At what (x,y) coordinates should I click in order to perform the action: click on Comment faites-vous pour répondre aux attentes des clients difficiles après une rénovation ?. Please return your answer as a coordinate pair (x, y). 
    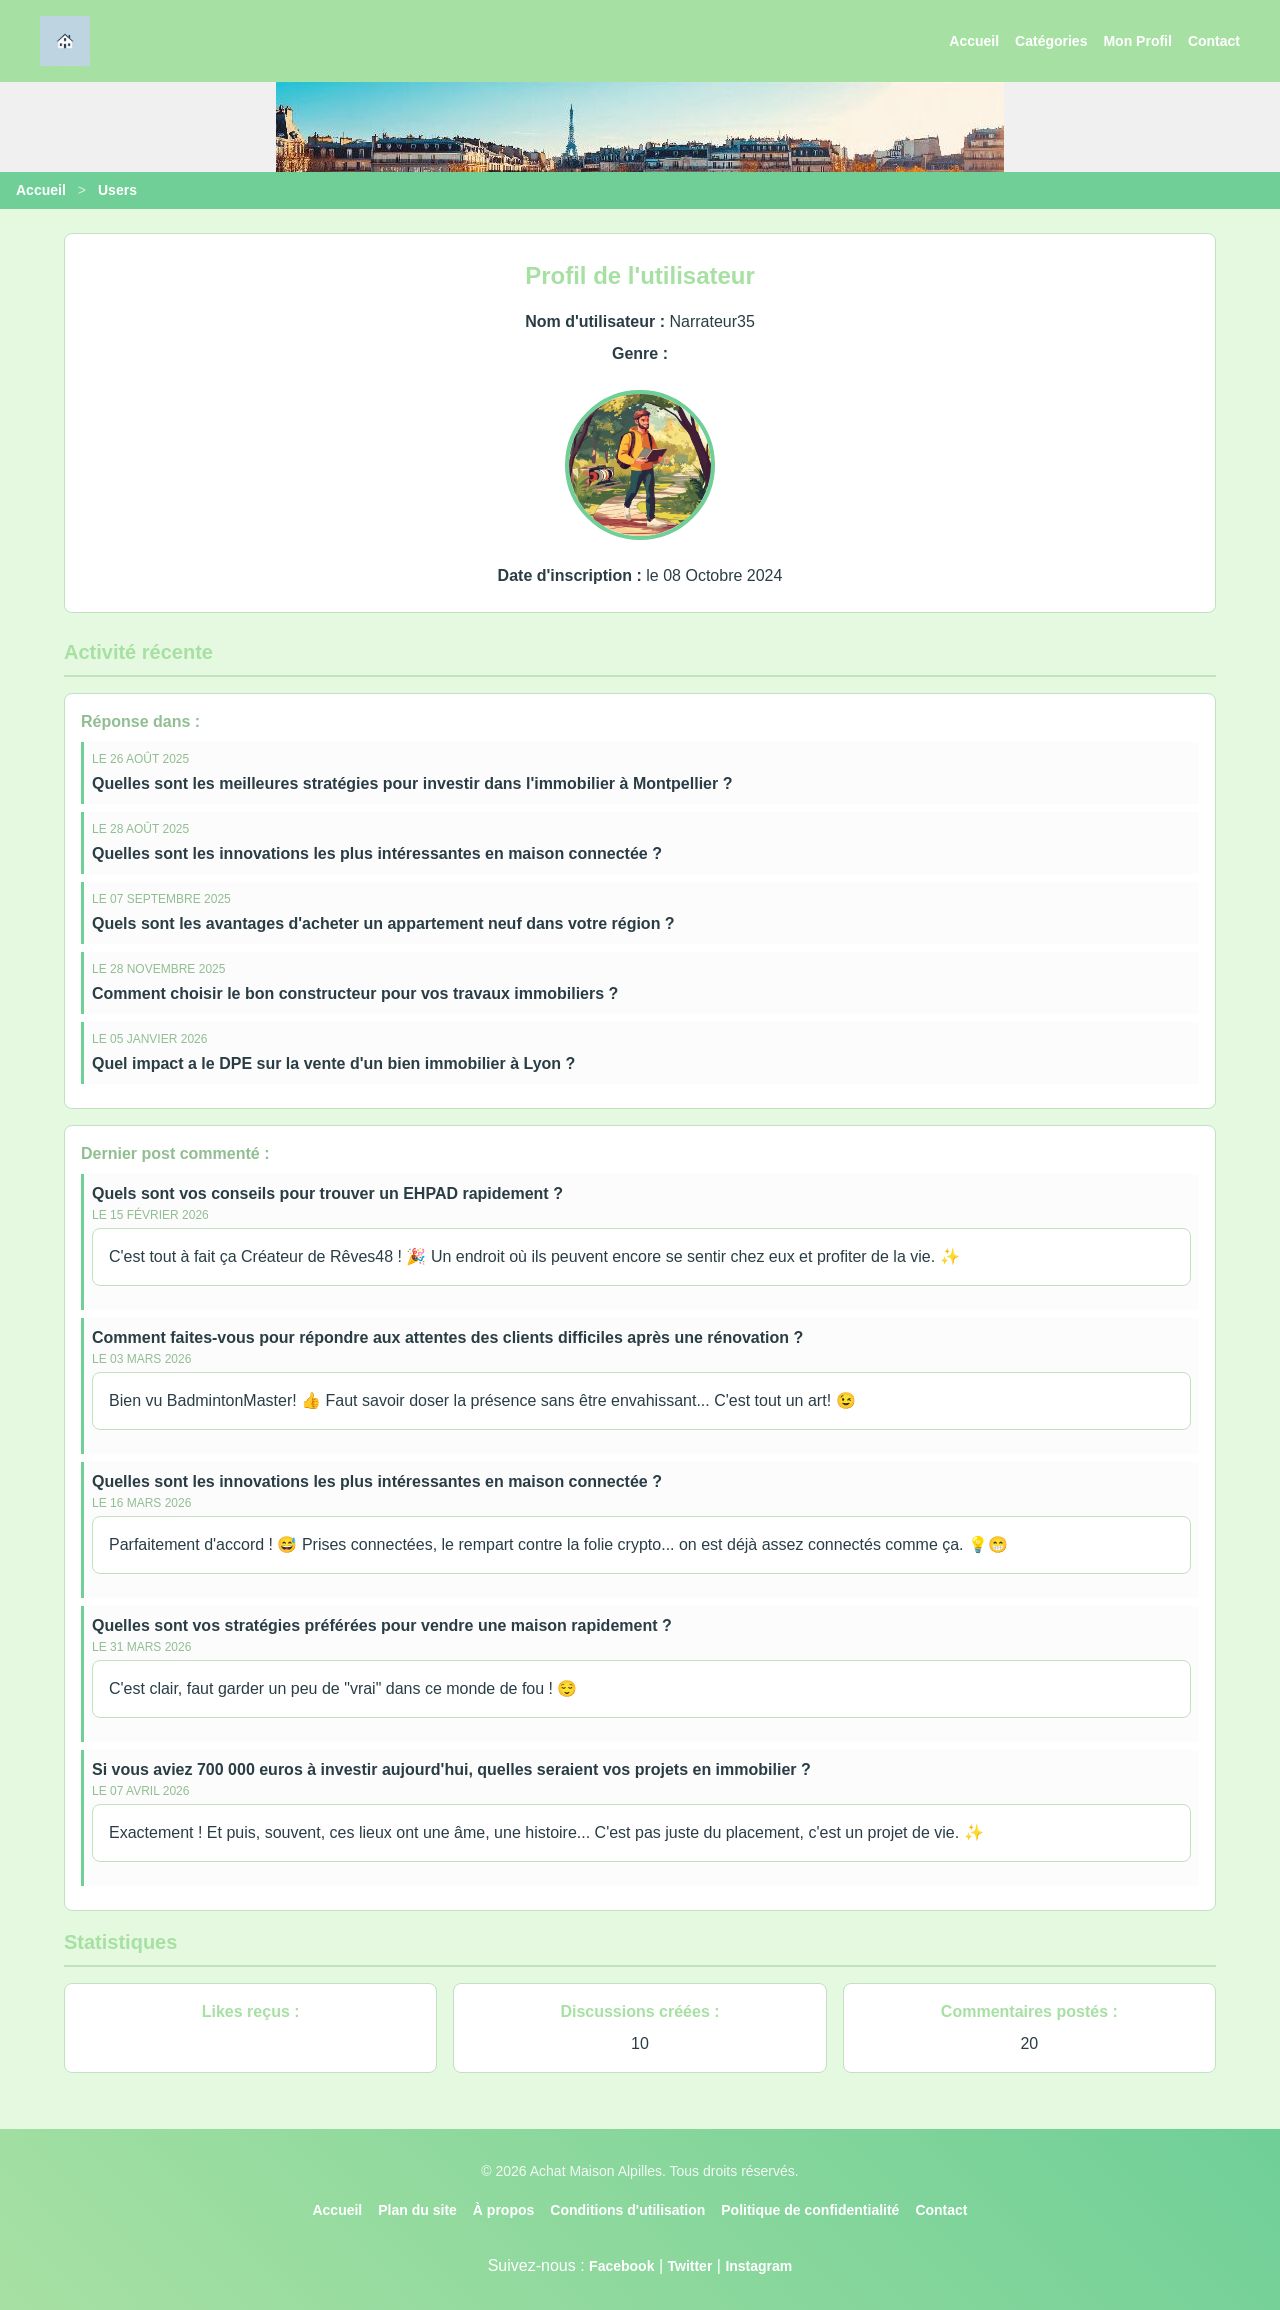
    Looking at the image, I should click on (447, 1337).